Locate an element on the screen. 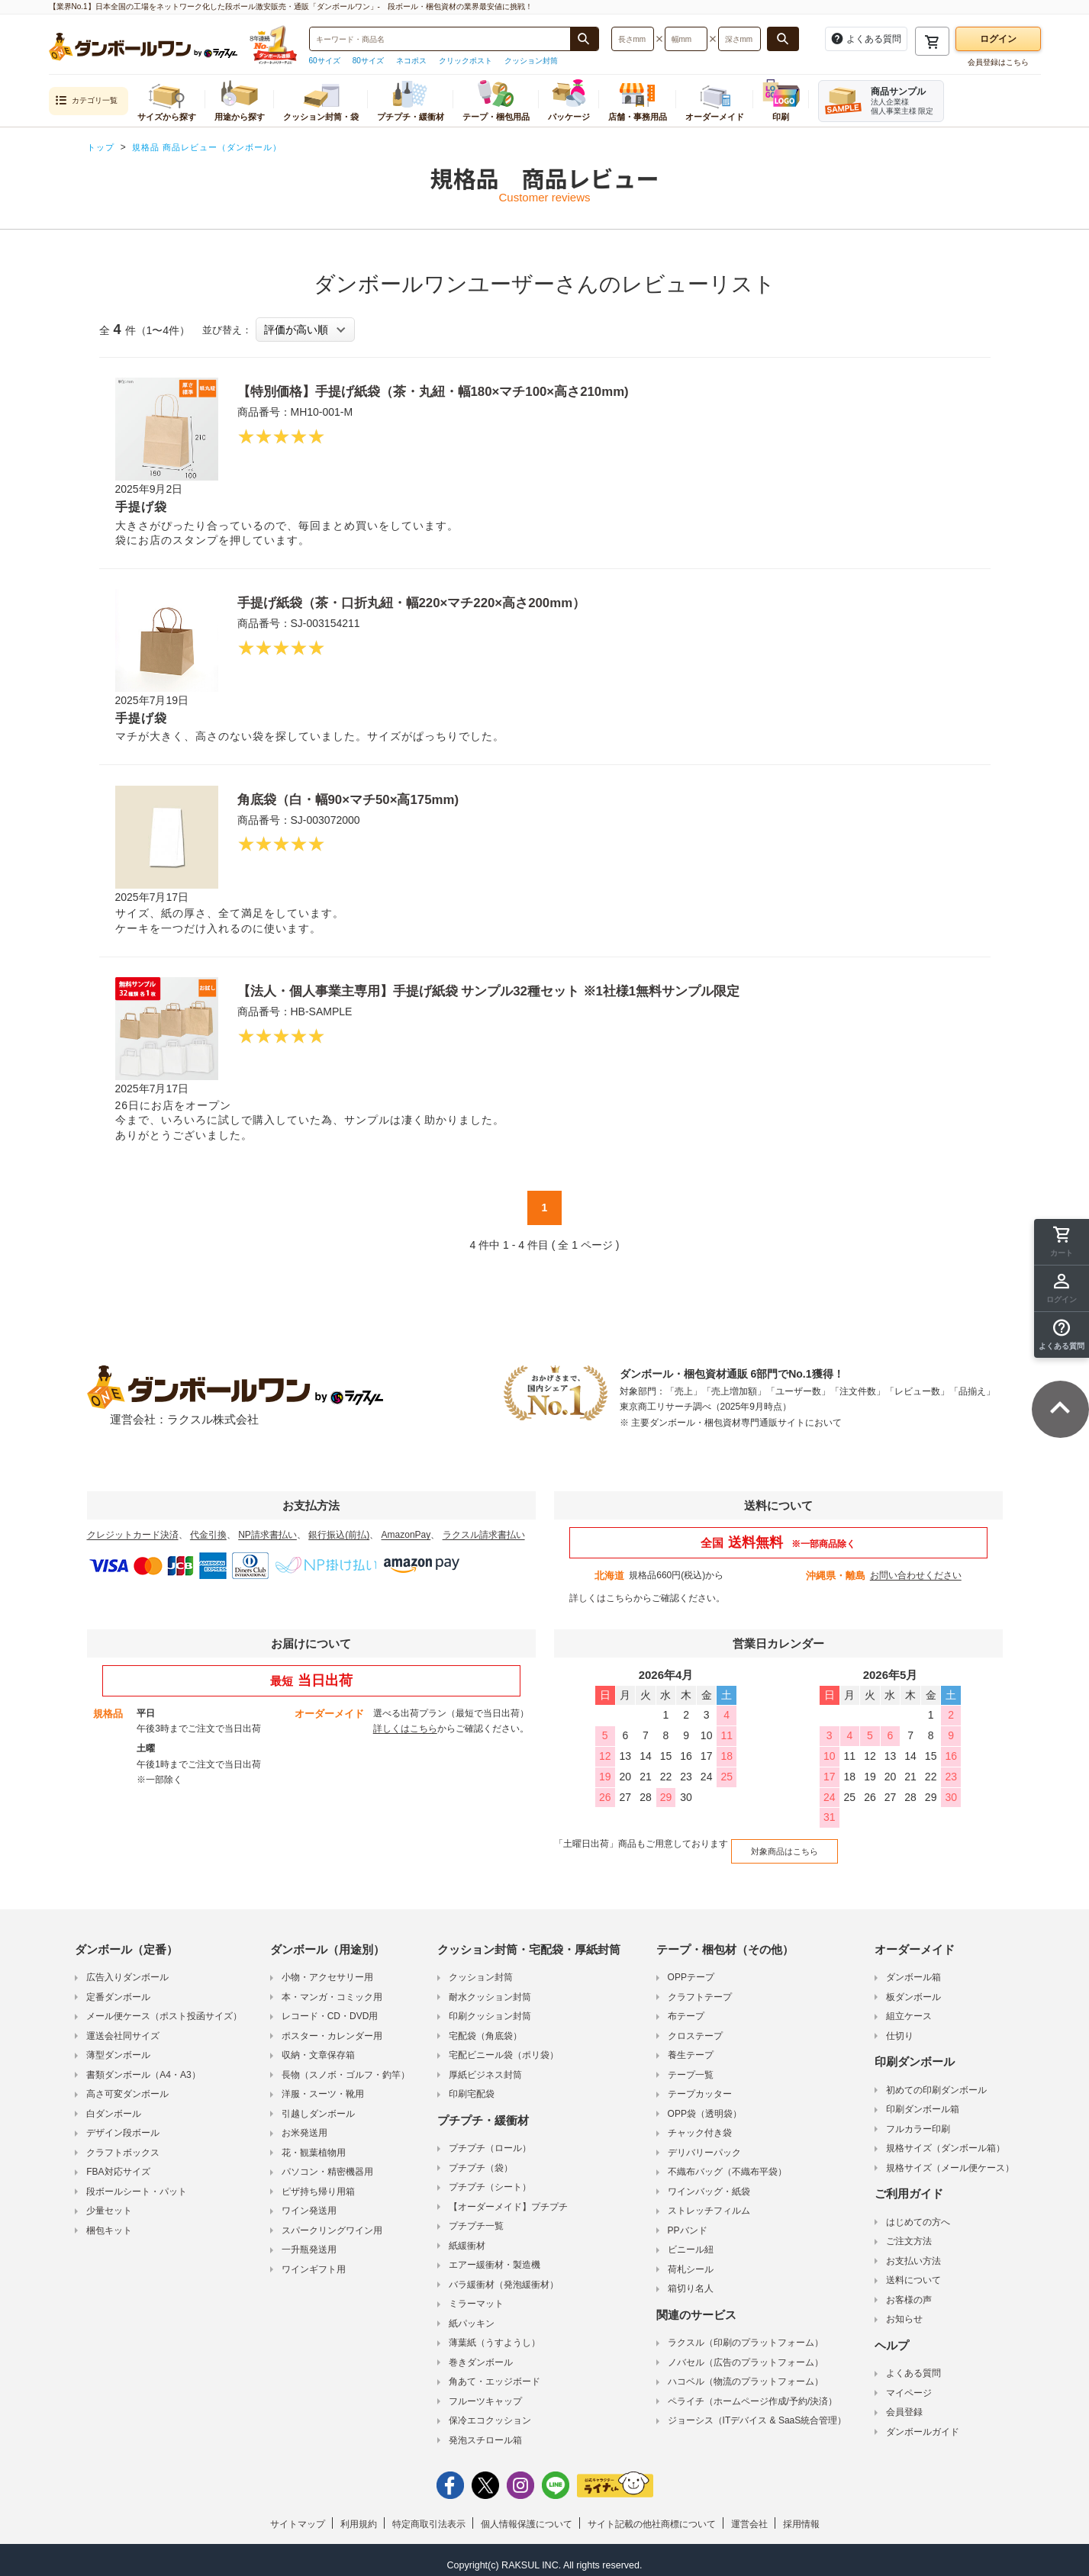 This screenshot has width=1089, height=2576. プチプチ（シート） is located at coordinates (490, 2177).